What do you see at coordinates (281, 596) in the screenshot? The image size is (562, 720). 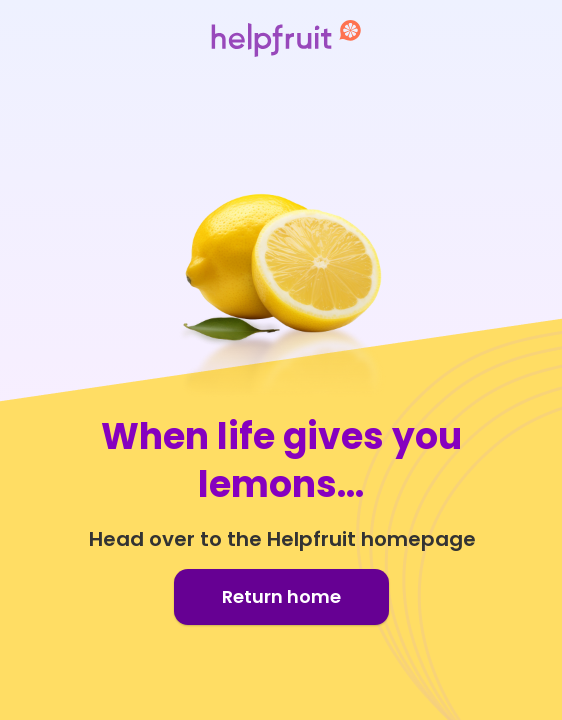 I see `Return home` at bounding box center [281, 596].